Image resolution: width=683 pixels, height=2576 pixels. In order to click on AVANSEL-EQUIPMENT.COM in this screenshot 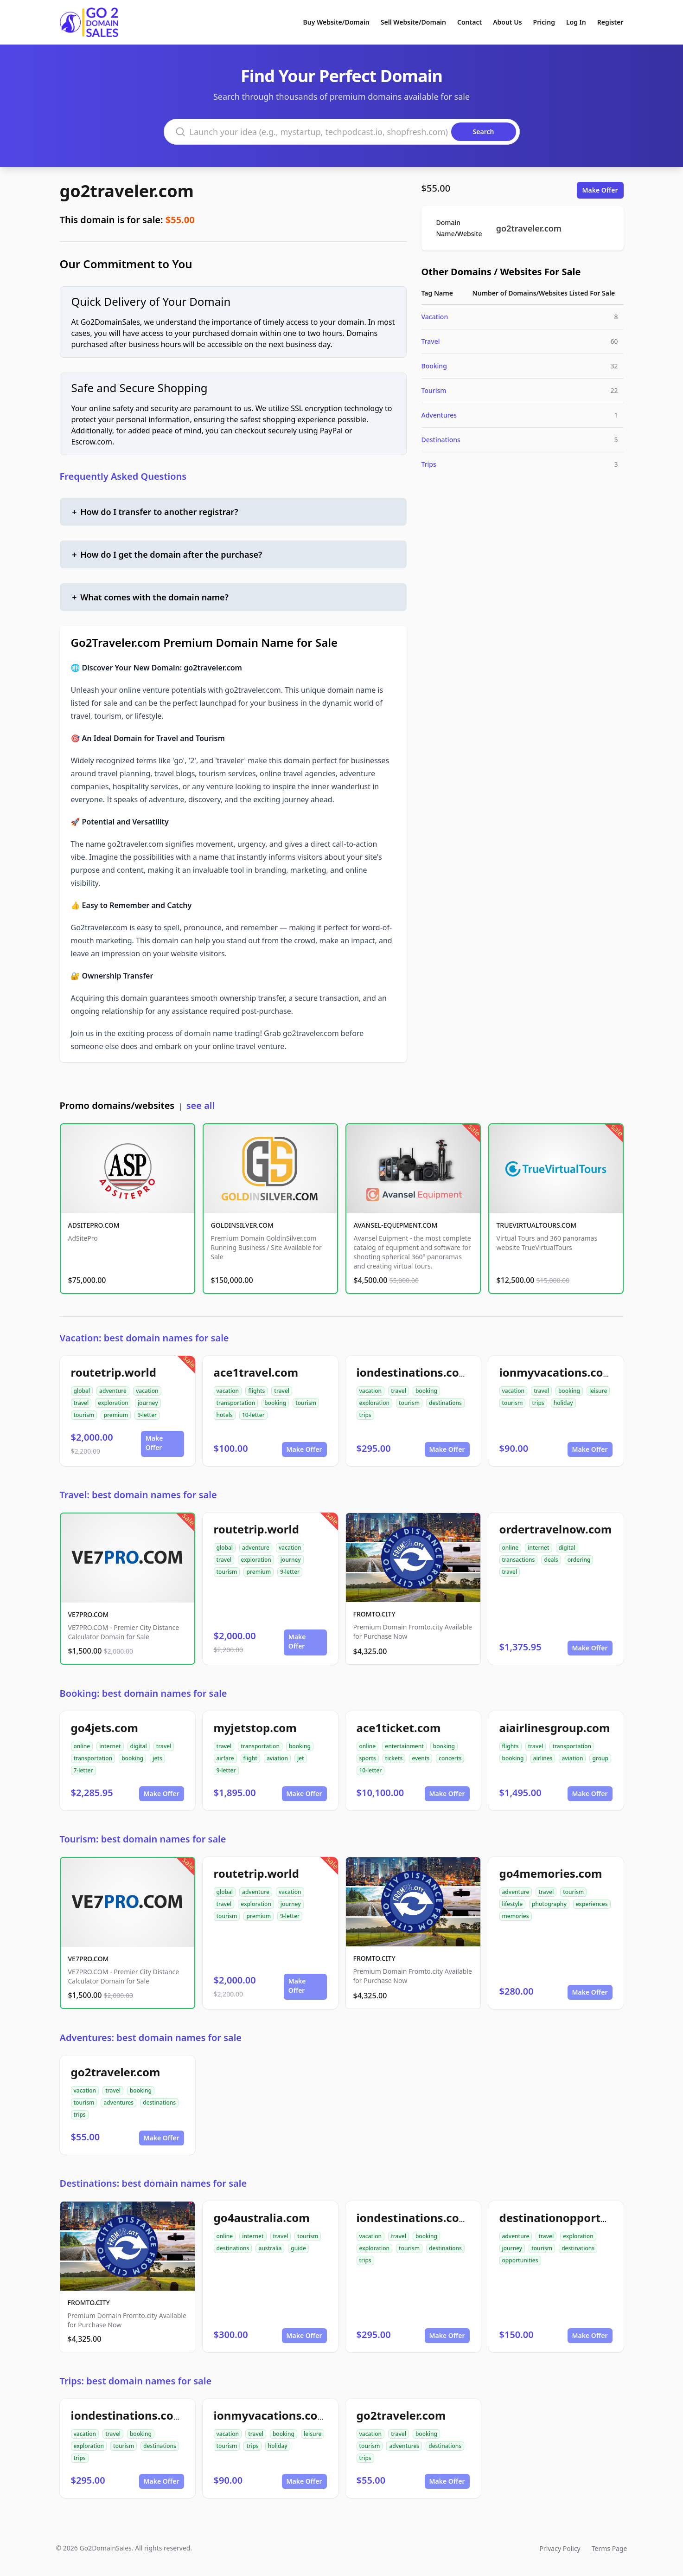, I will do `click(396, 1225)`.